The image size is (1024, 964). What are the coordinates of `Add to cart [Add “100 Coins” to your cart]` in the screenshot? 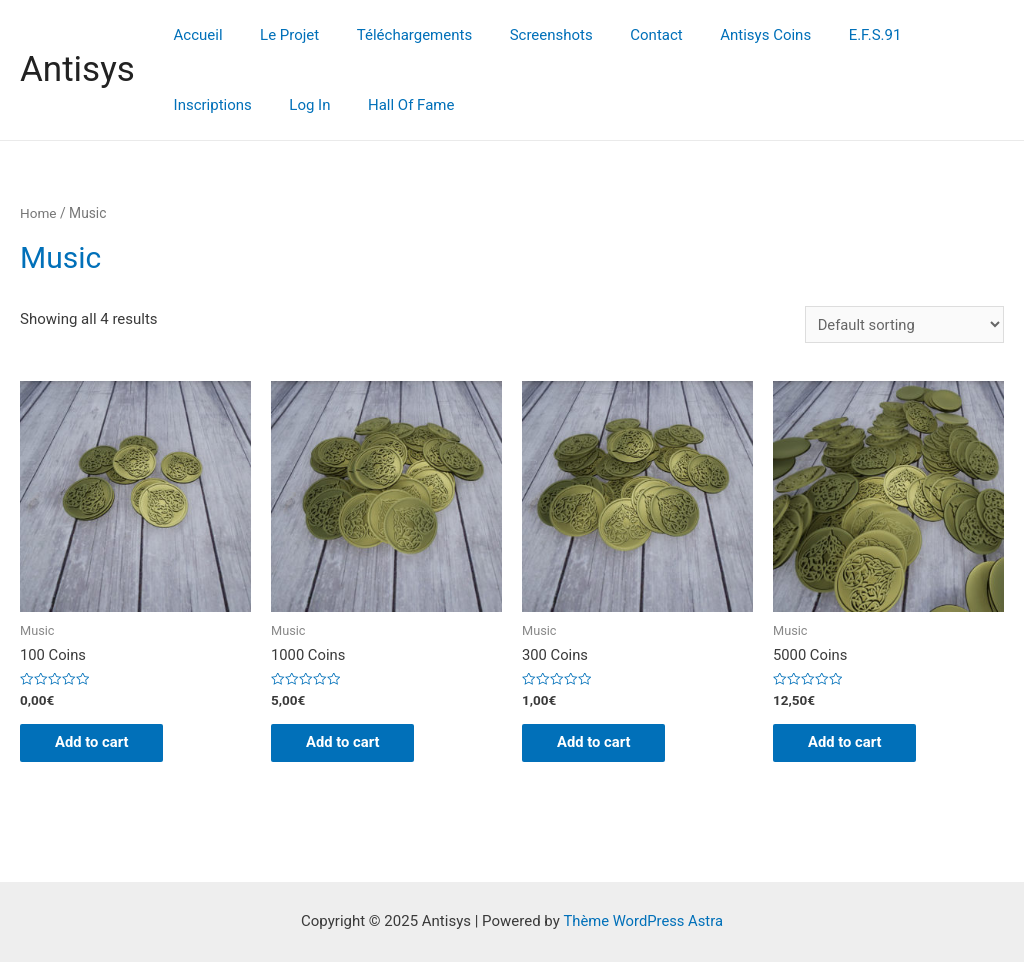 It's located at (97, 744).